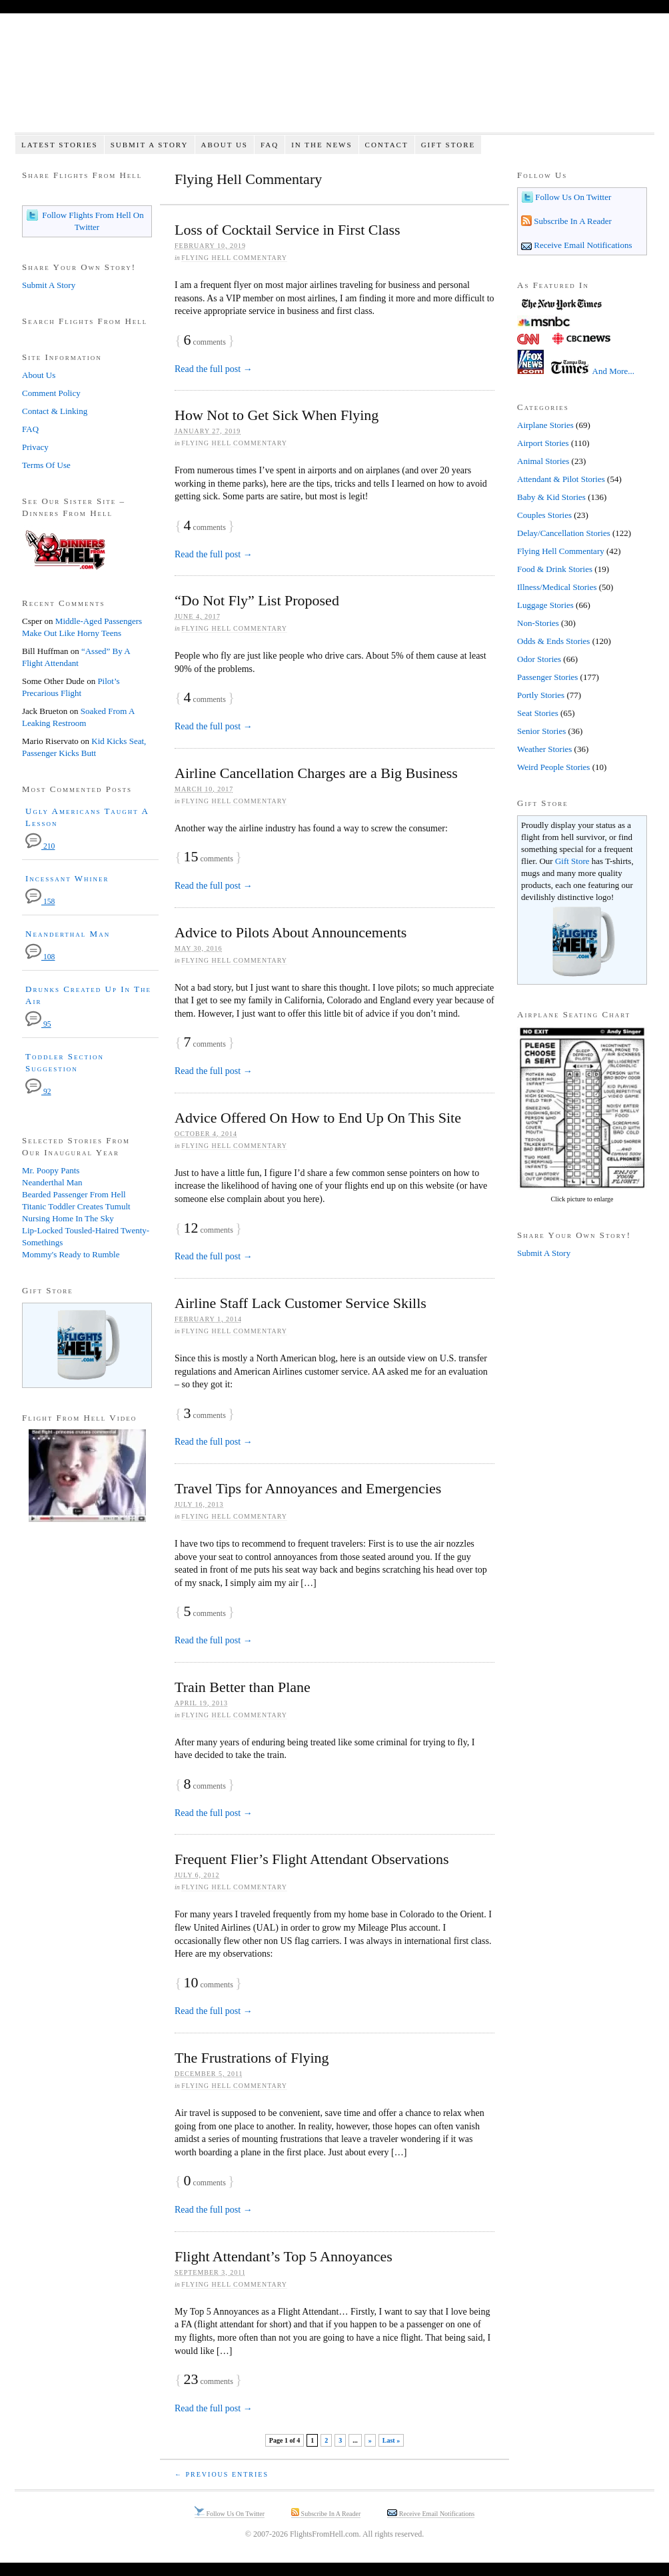  What do you see at coordinates (561, 479) in the screenshot?
I see `Attendant & Pilot Stories` at bounding box center [561, 479].